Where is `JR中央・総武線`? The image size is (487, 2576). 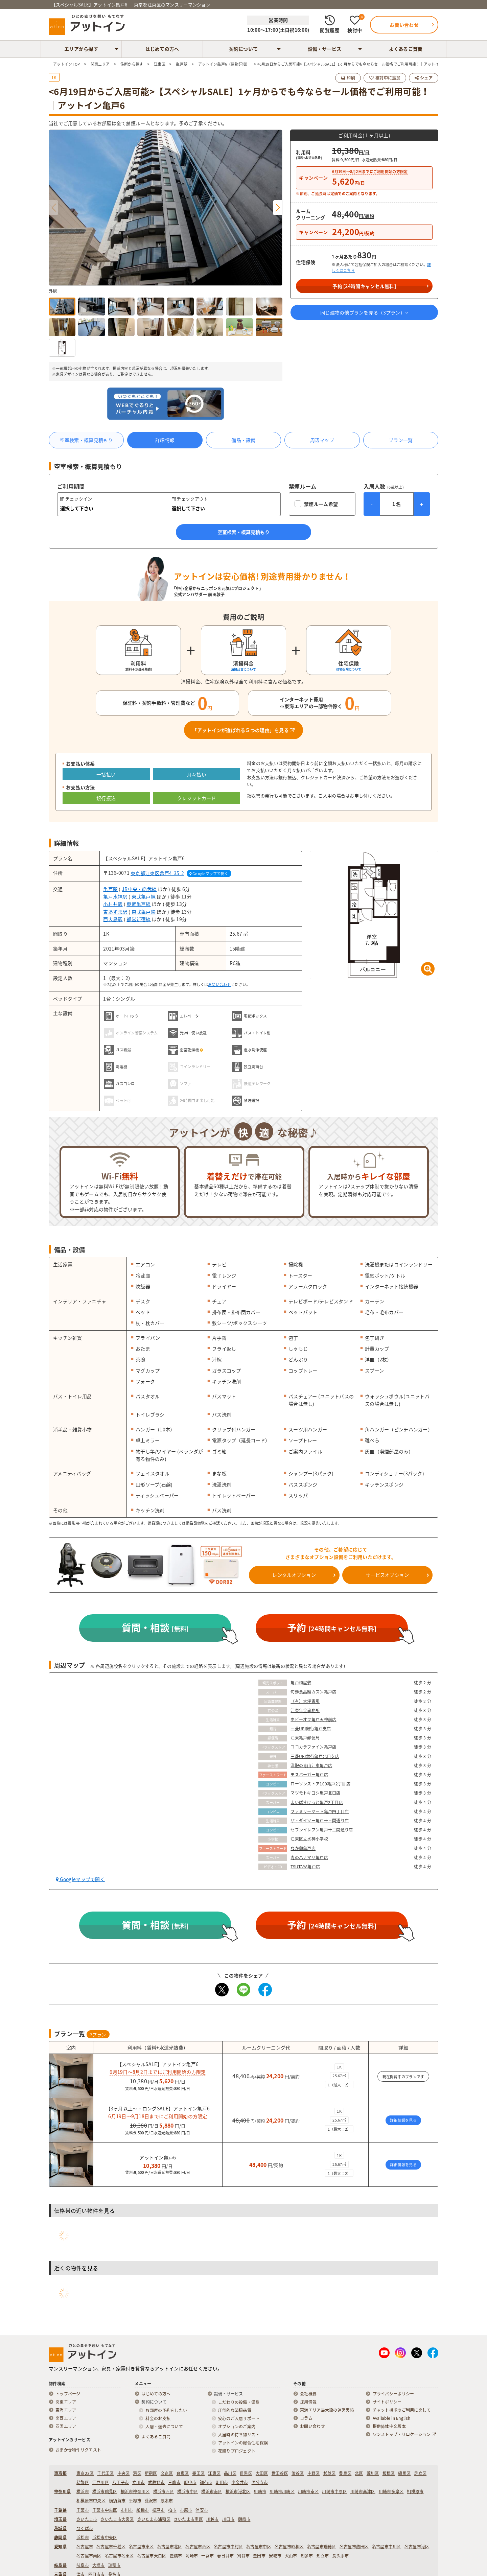
JR中央・総武線 is located at coordinates (139, 889).